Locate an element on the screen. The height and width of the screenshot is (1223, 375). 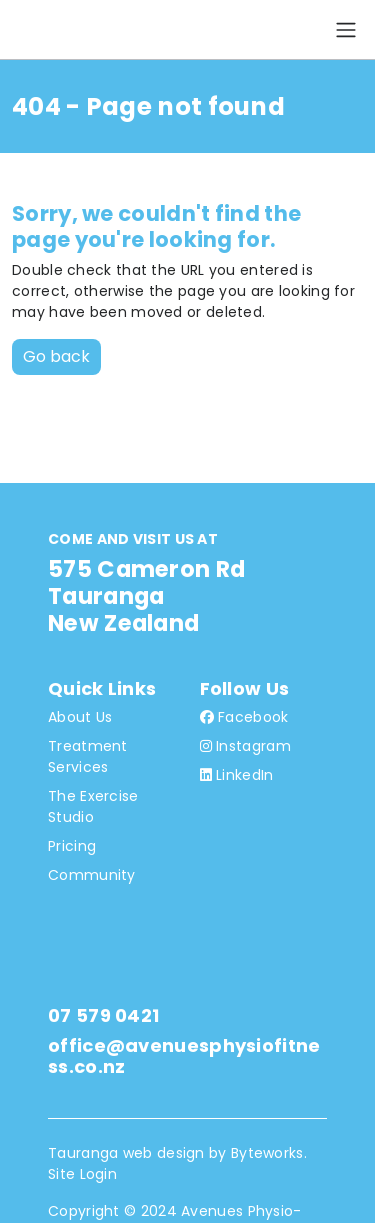
Site Login is located at coordinates (82, 1174).